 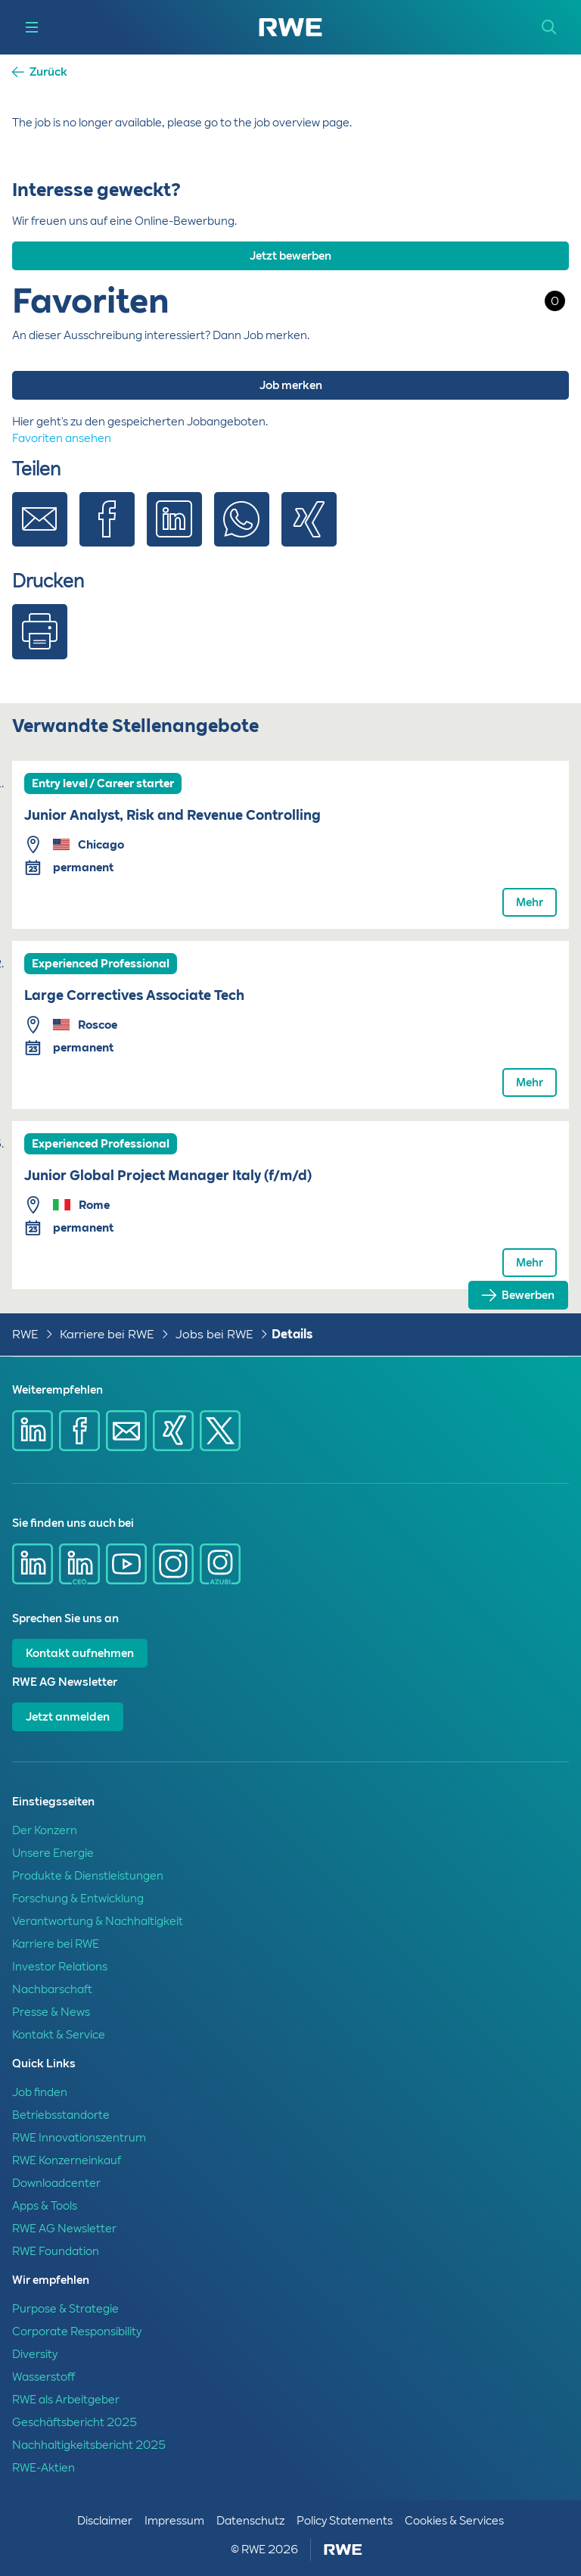 What do you see at coordinates (61, 438) in the screenshot?
I see `Favoriten ansehen` at bounding box center [61, 438].